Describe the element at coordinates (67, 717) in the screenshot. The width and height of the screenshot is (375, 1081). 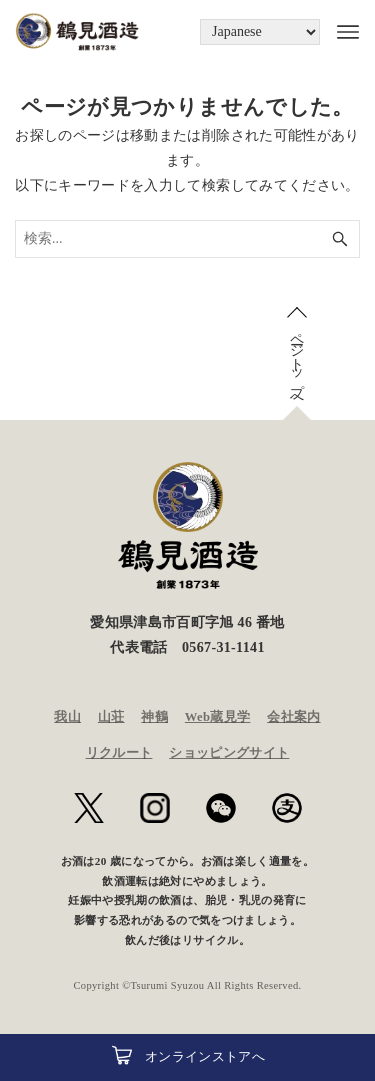
I see `我山` at that location.